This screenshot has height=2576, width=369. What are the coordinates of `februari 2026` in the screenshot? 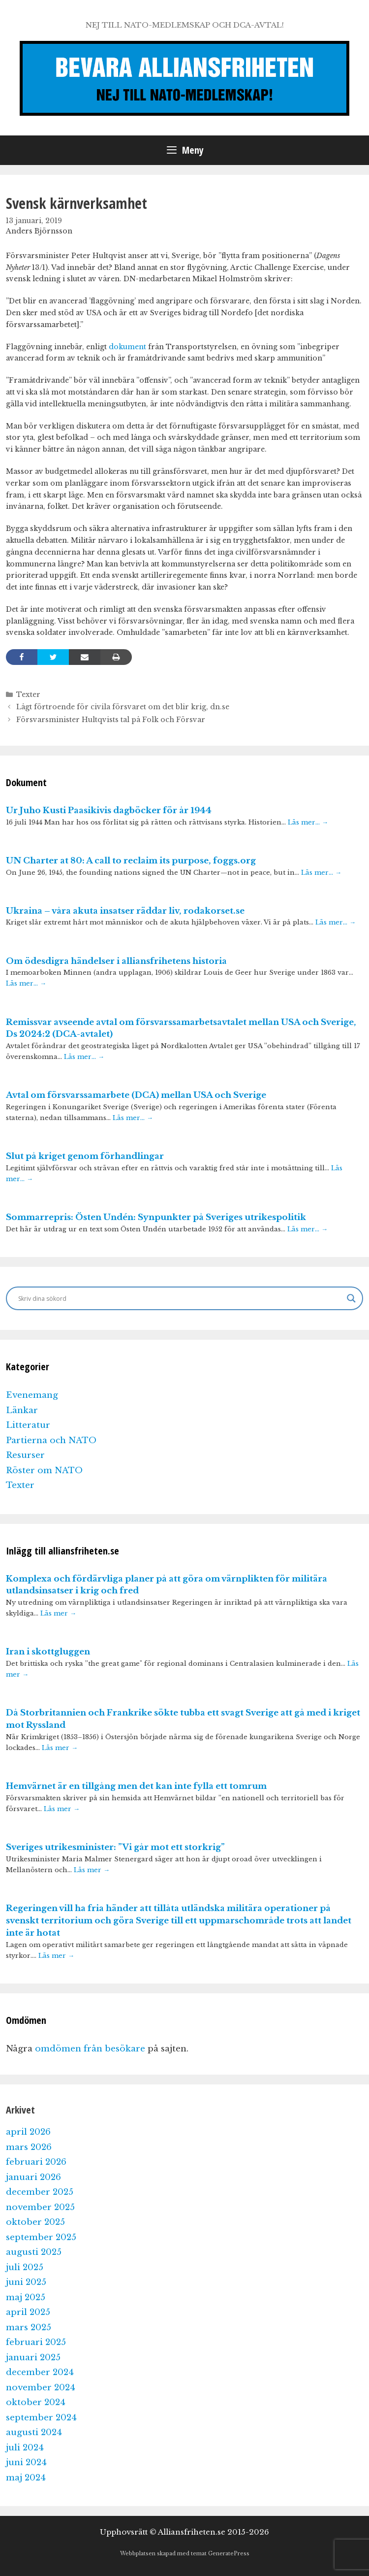 It's located at (36, 2162).